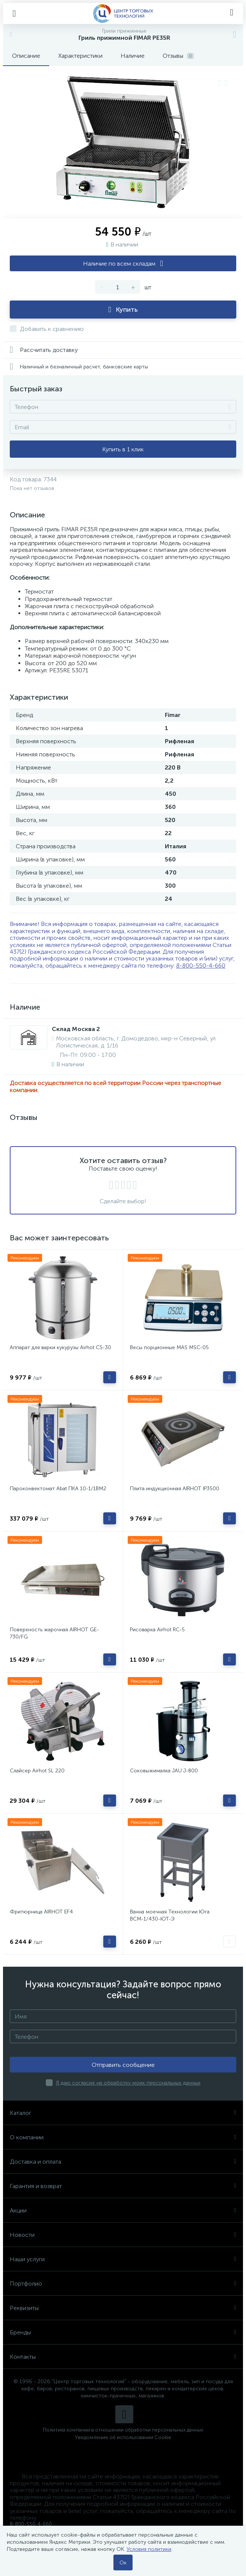 The image size is (246, 2576). I want to click on Аппарат для варки кукурузы Airhot CS-30, so click(60, 1347).